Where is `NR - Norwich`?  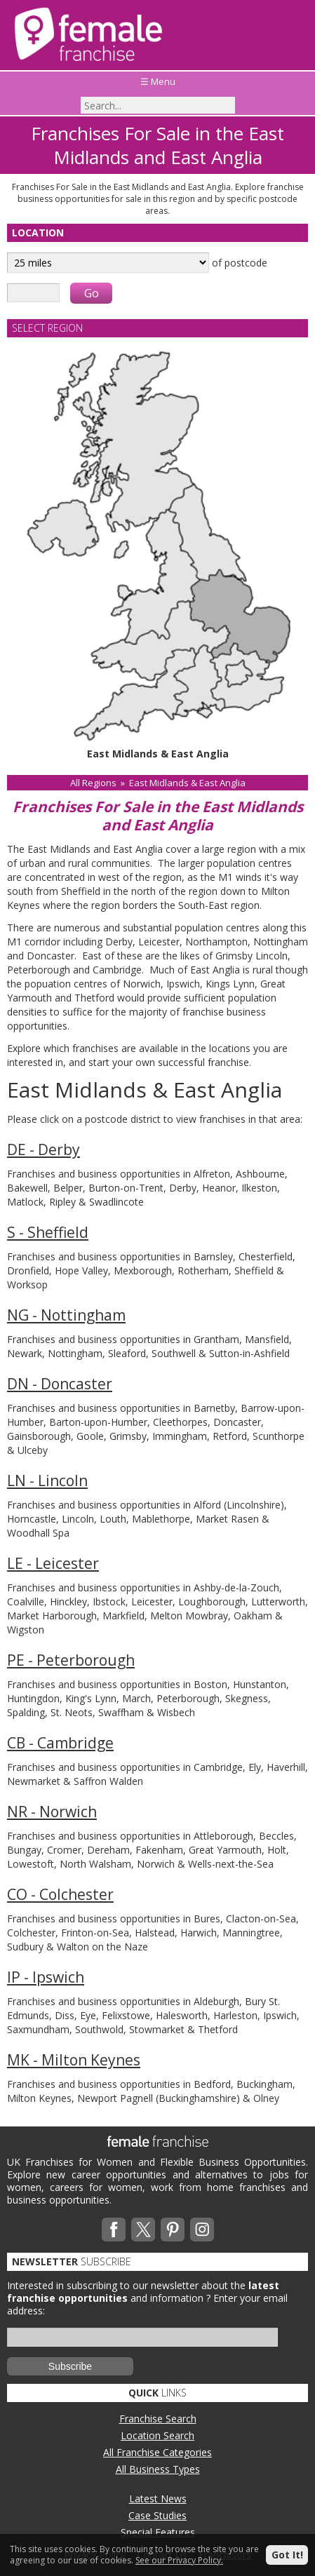
NR - Norwich is located at coordinates (52, 1811).